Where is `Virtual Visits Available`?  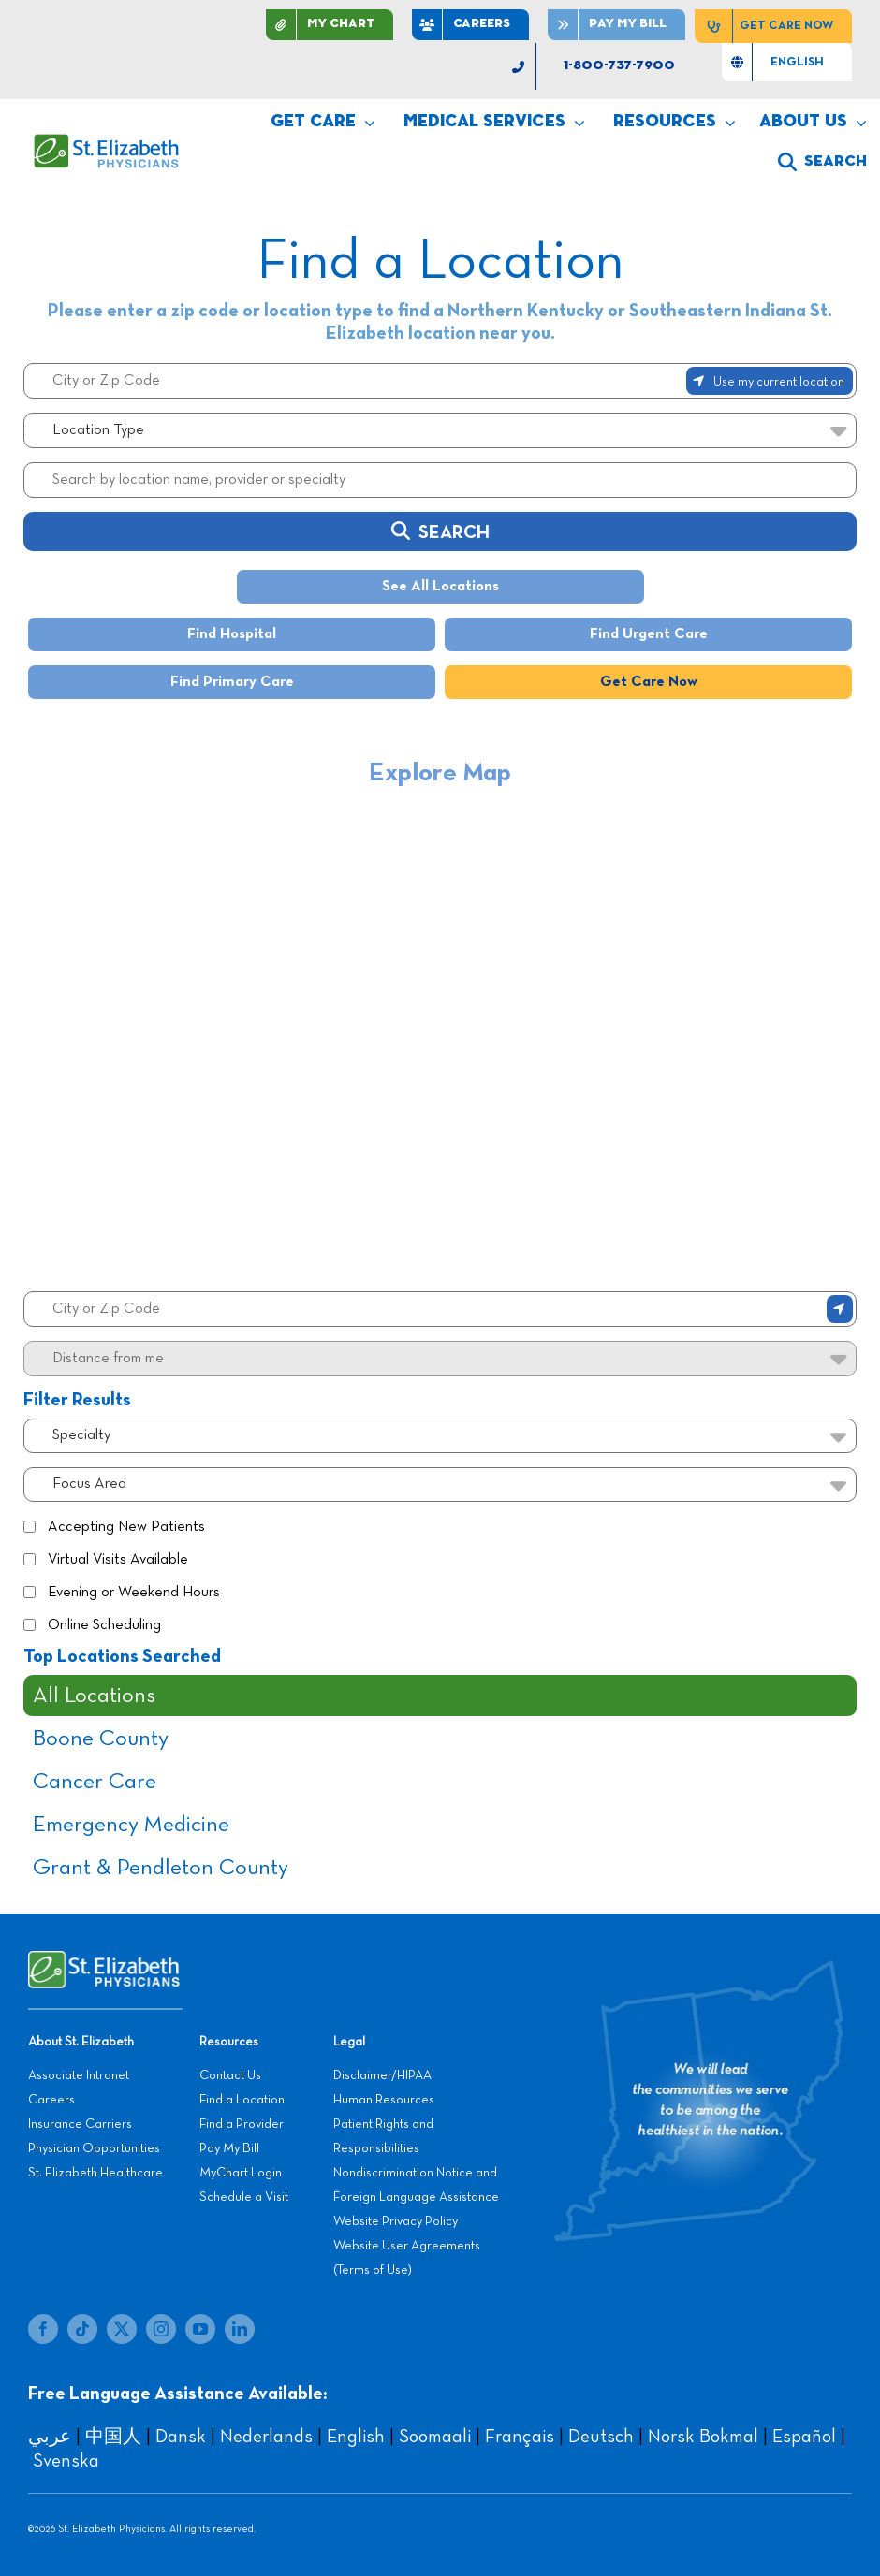
Virtual Visits Available is located at coordinates (118, 1559).